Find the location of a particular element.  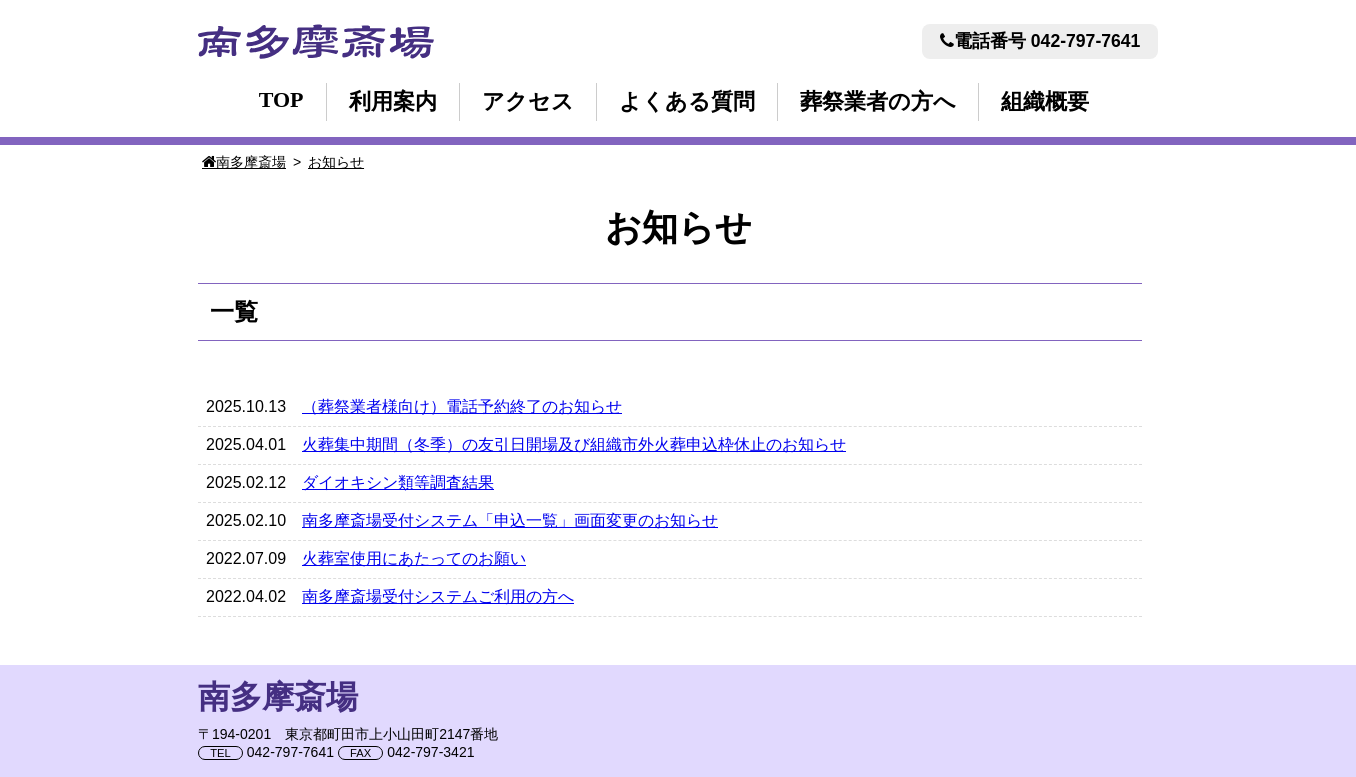

TOP is located at coordinates (281, 99).